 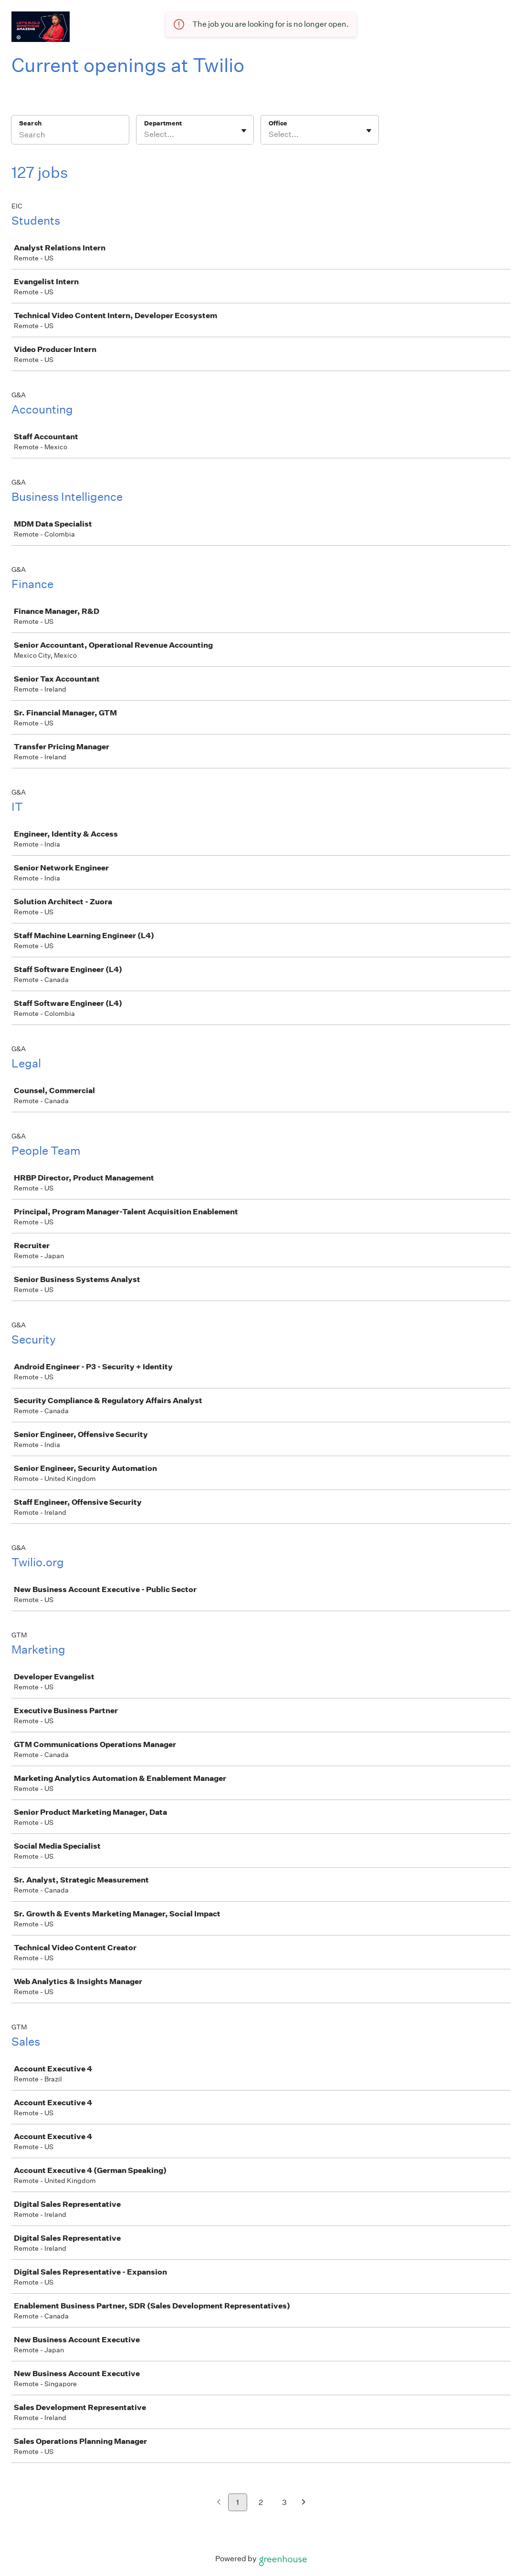 I want to click on [Next page], so click(x=303, y=2503).